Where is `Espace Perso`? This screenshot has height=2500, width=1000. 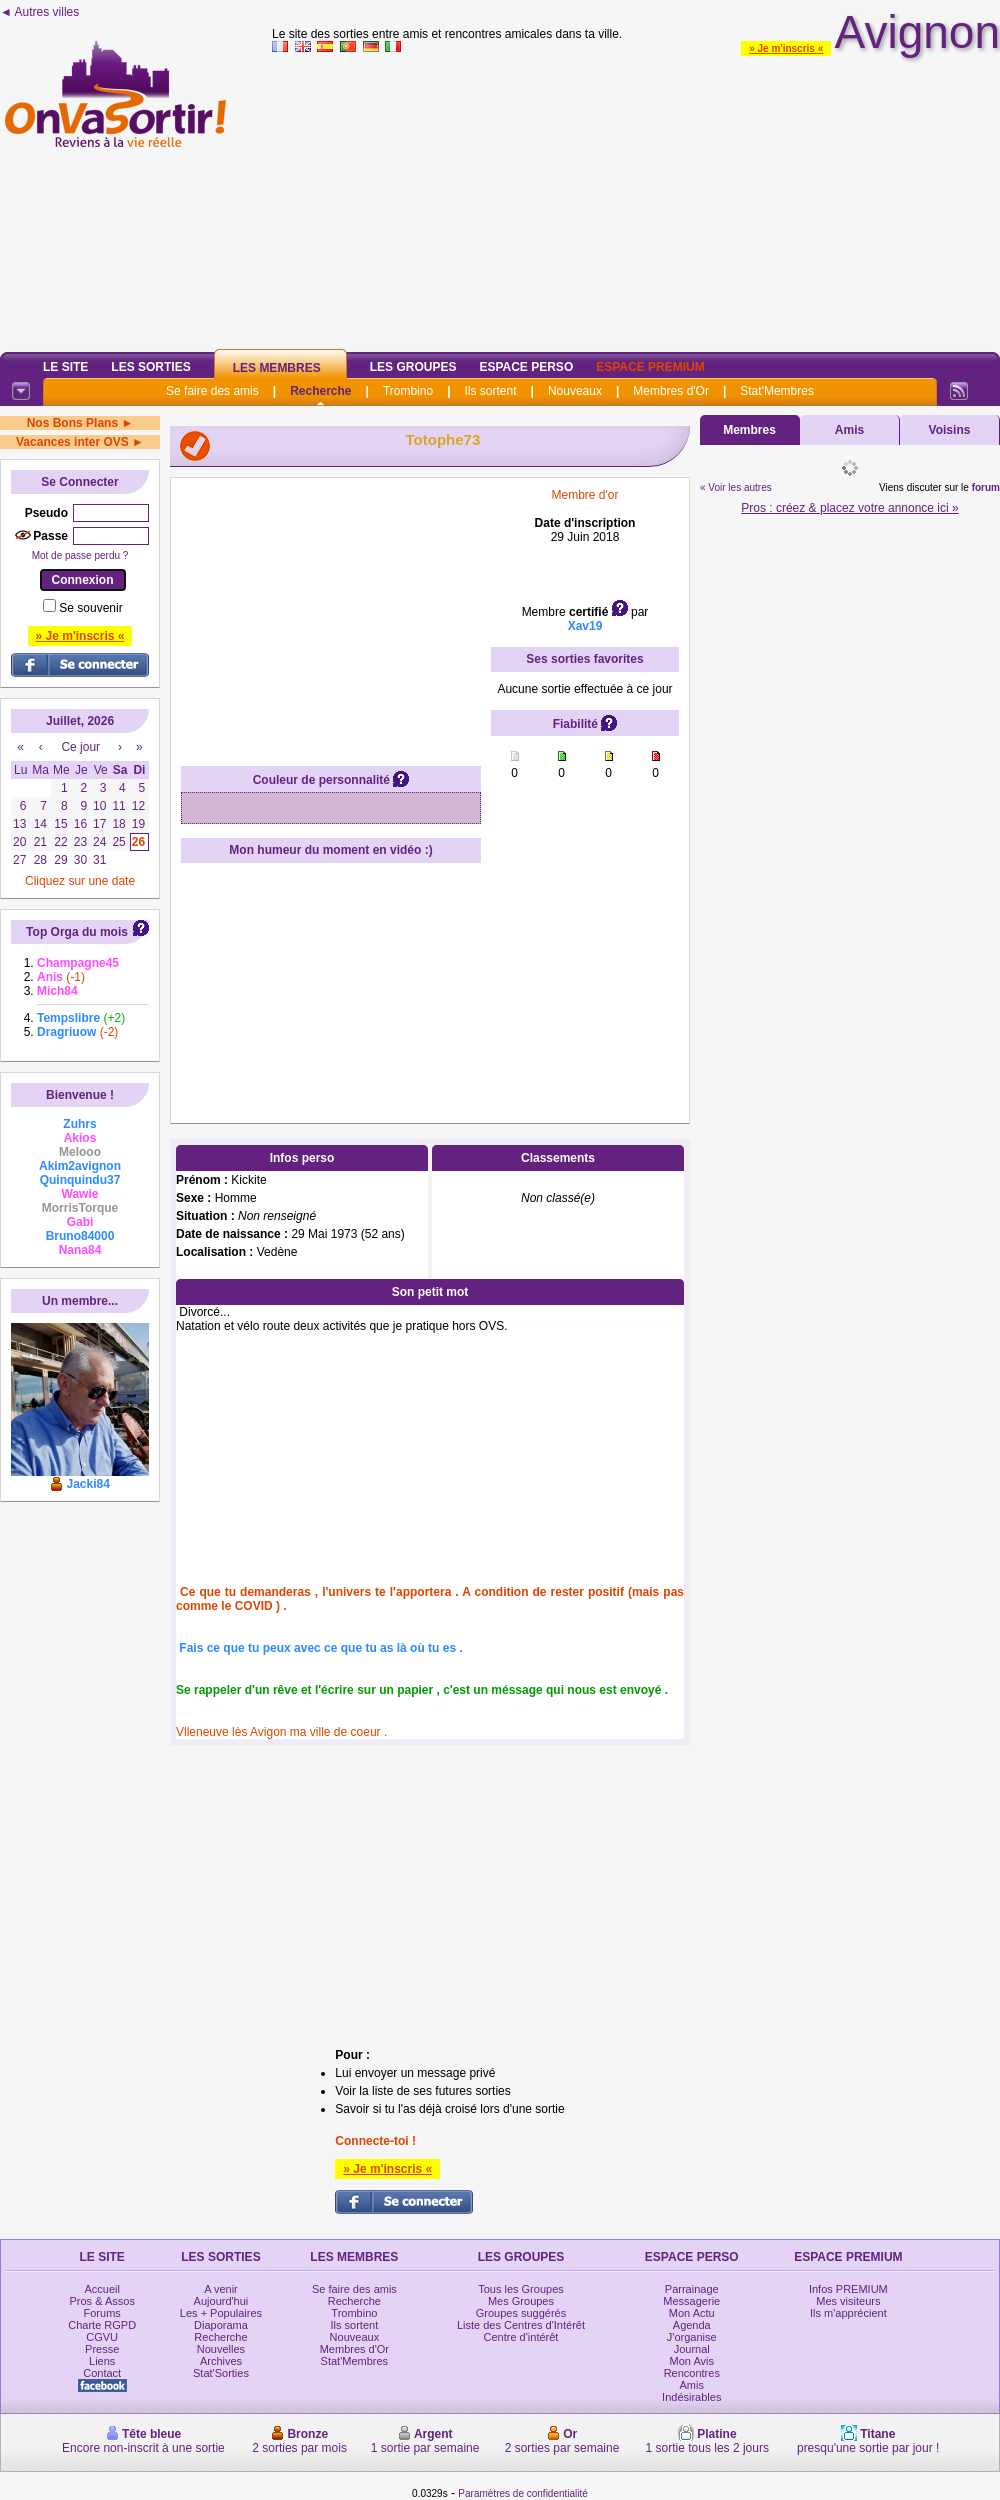 Espace Perso is located at coordinates (526, 367).